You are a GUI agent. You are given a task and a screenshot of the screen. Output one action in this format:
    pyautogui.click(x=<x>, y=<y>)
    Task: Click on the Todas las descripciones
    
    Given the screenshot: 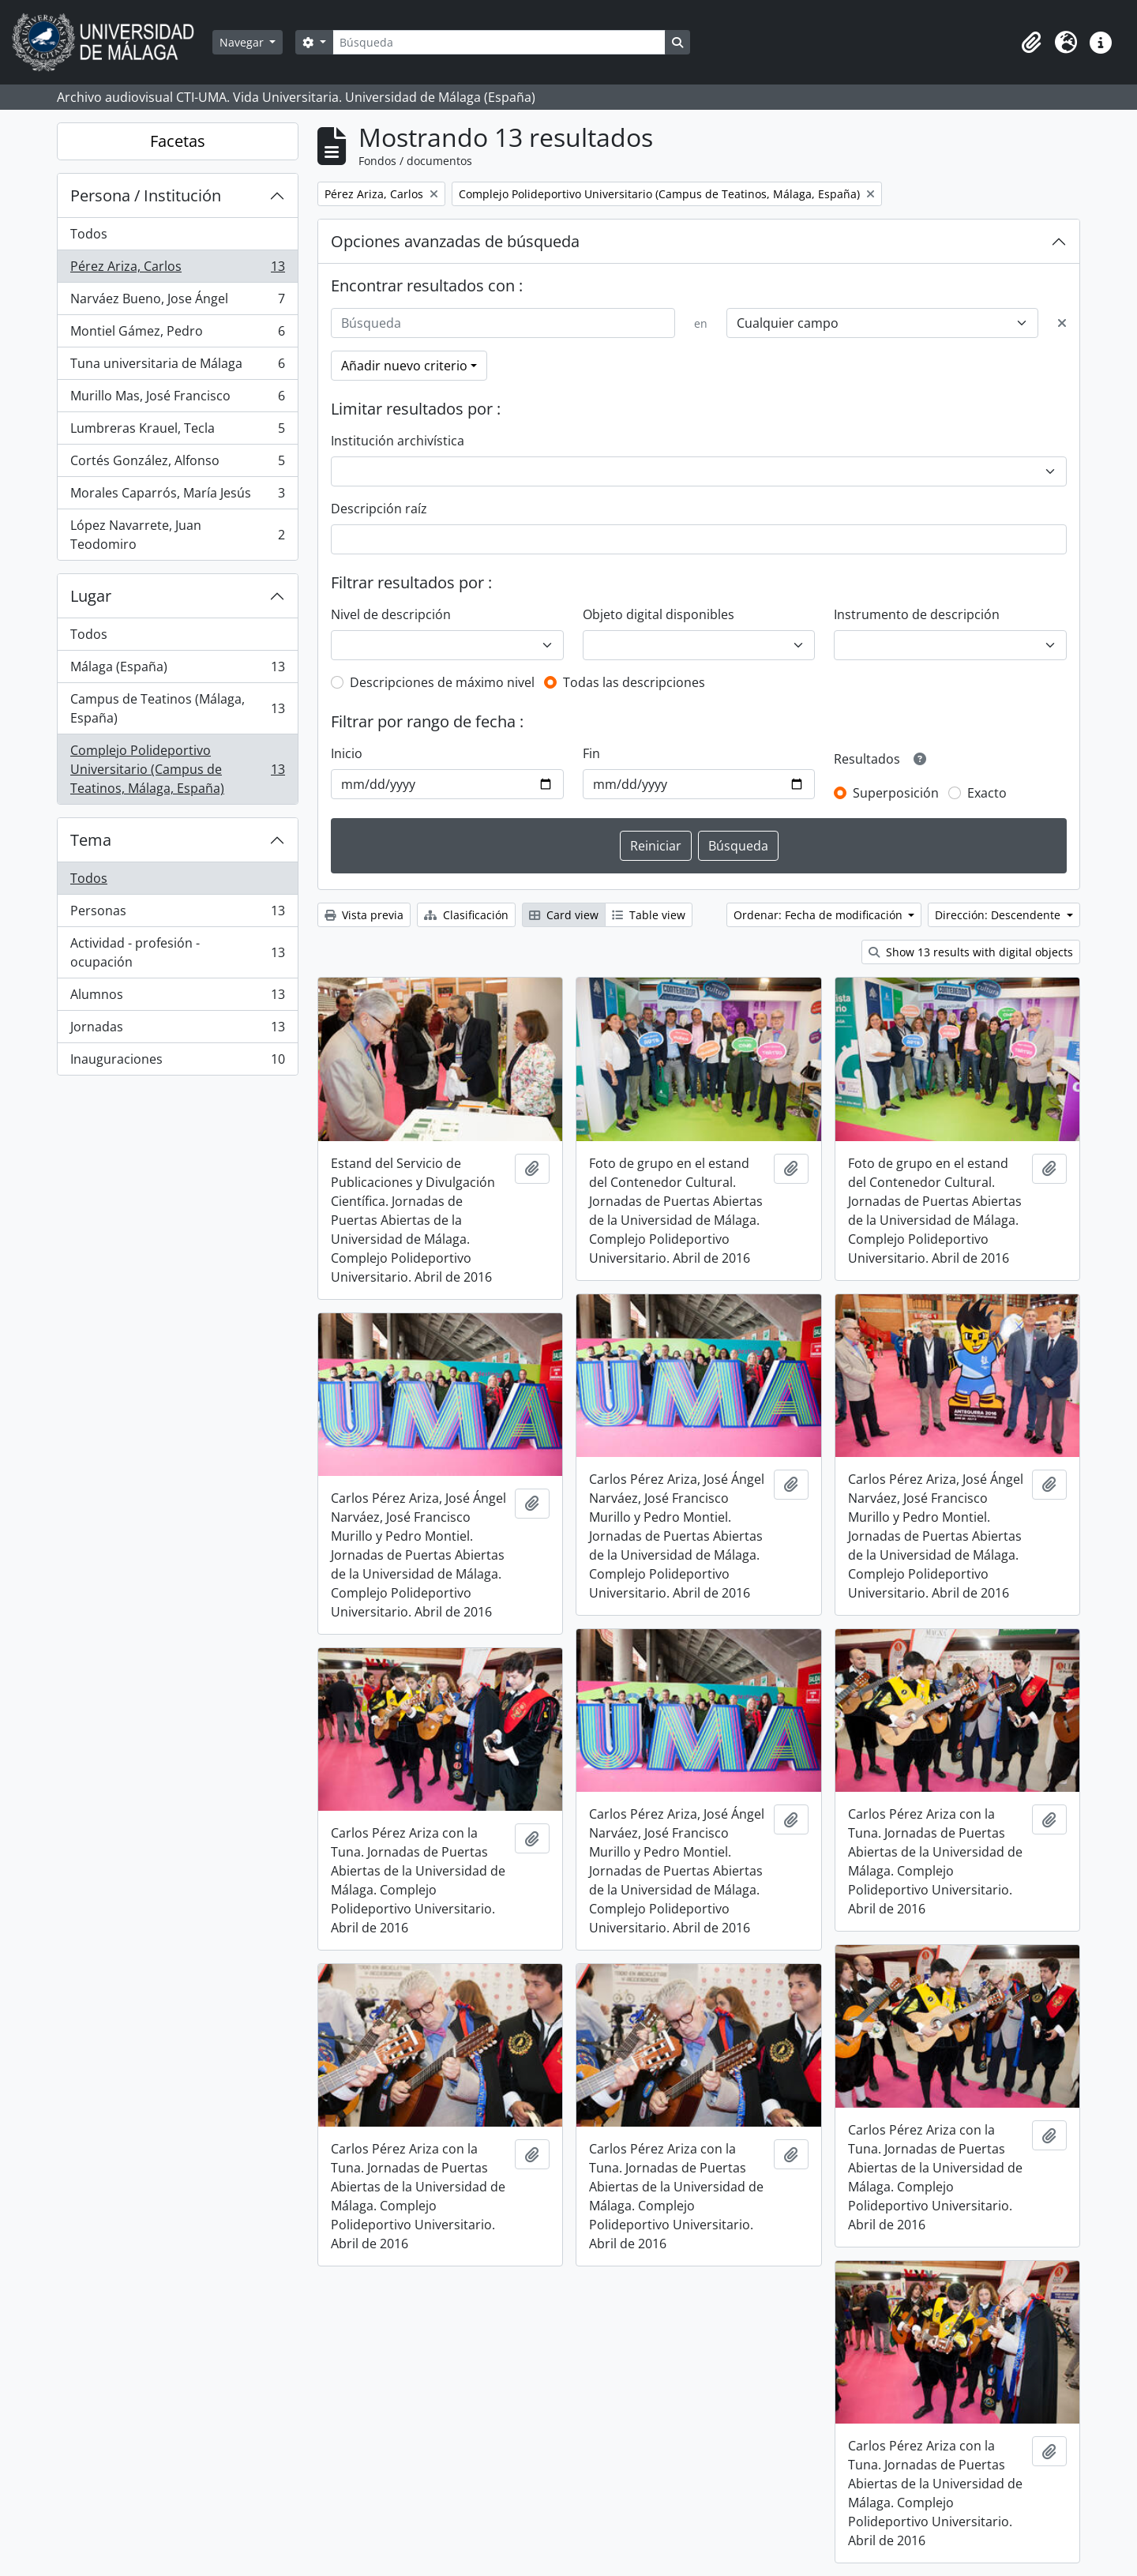 What is the action you would take?
    pyautogui.click(x=634, y=682)
    